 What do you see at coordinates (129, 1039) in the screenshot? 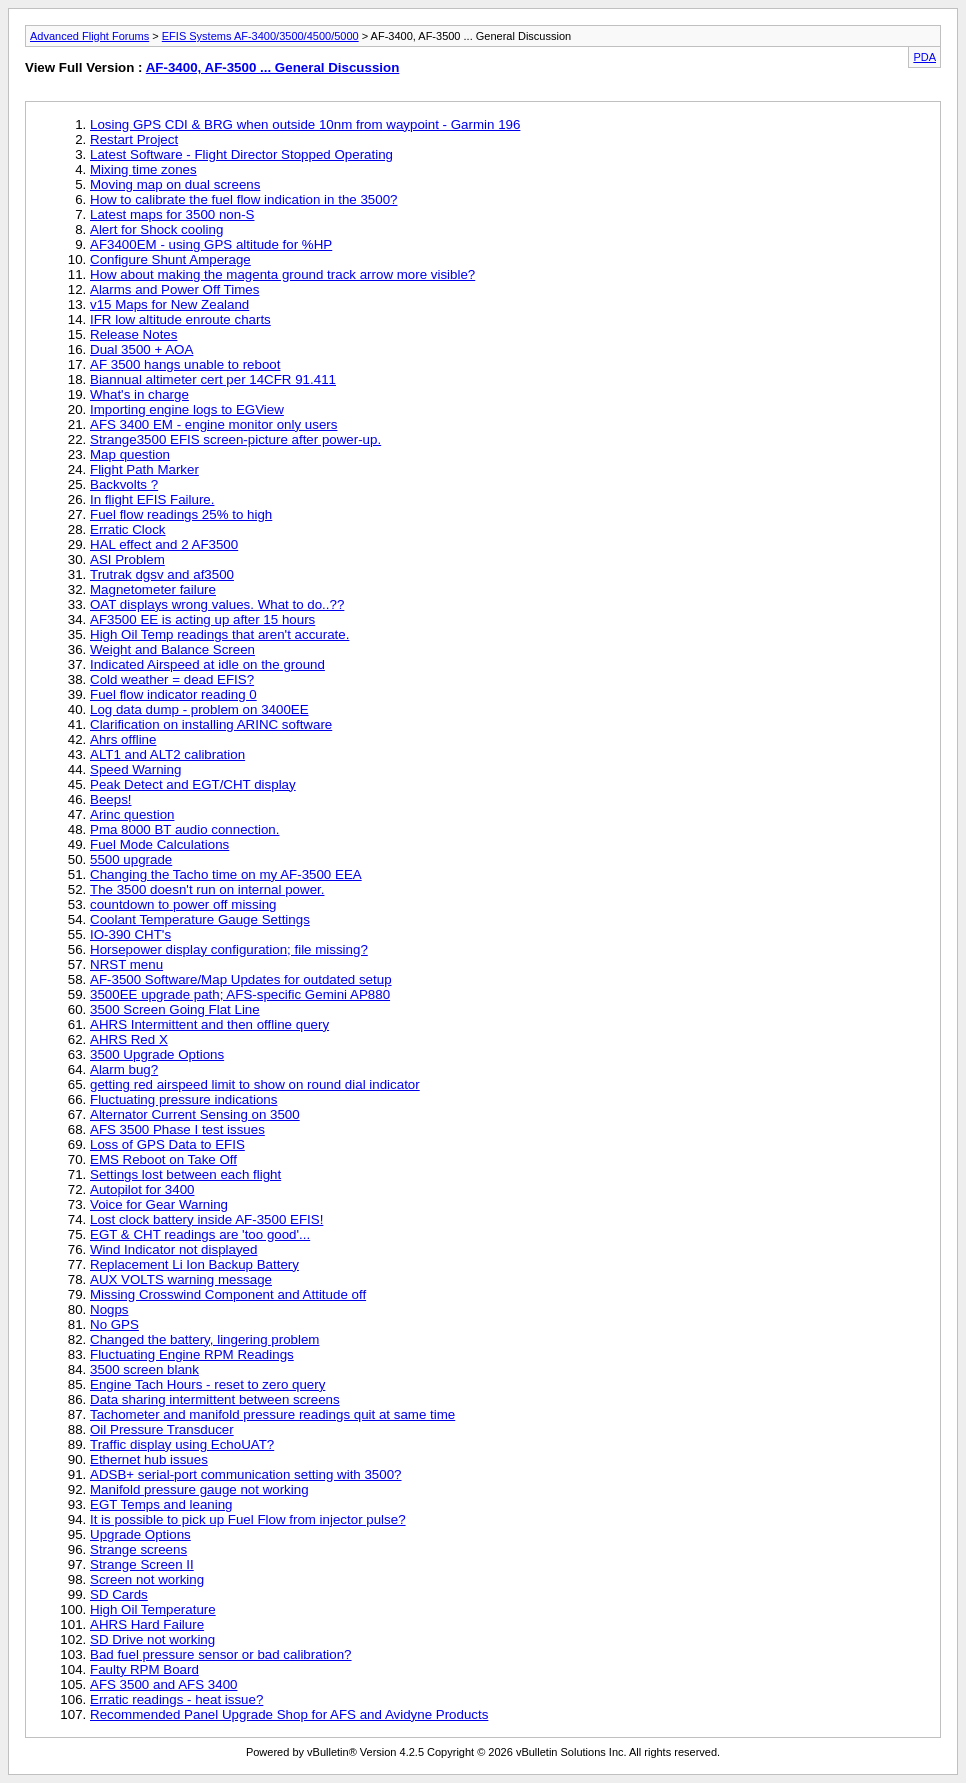
I see `AHRS Red X` at bounding box center [129, 1039].